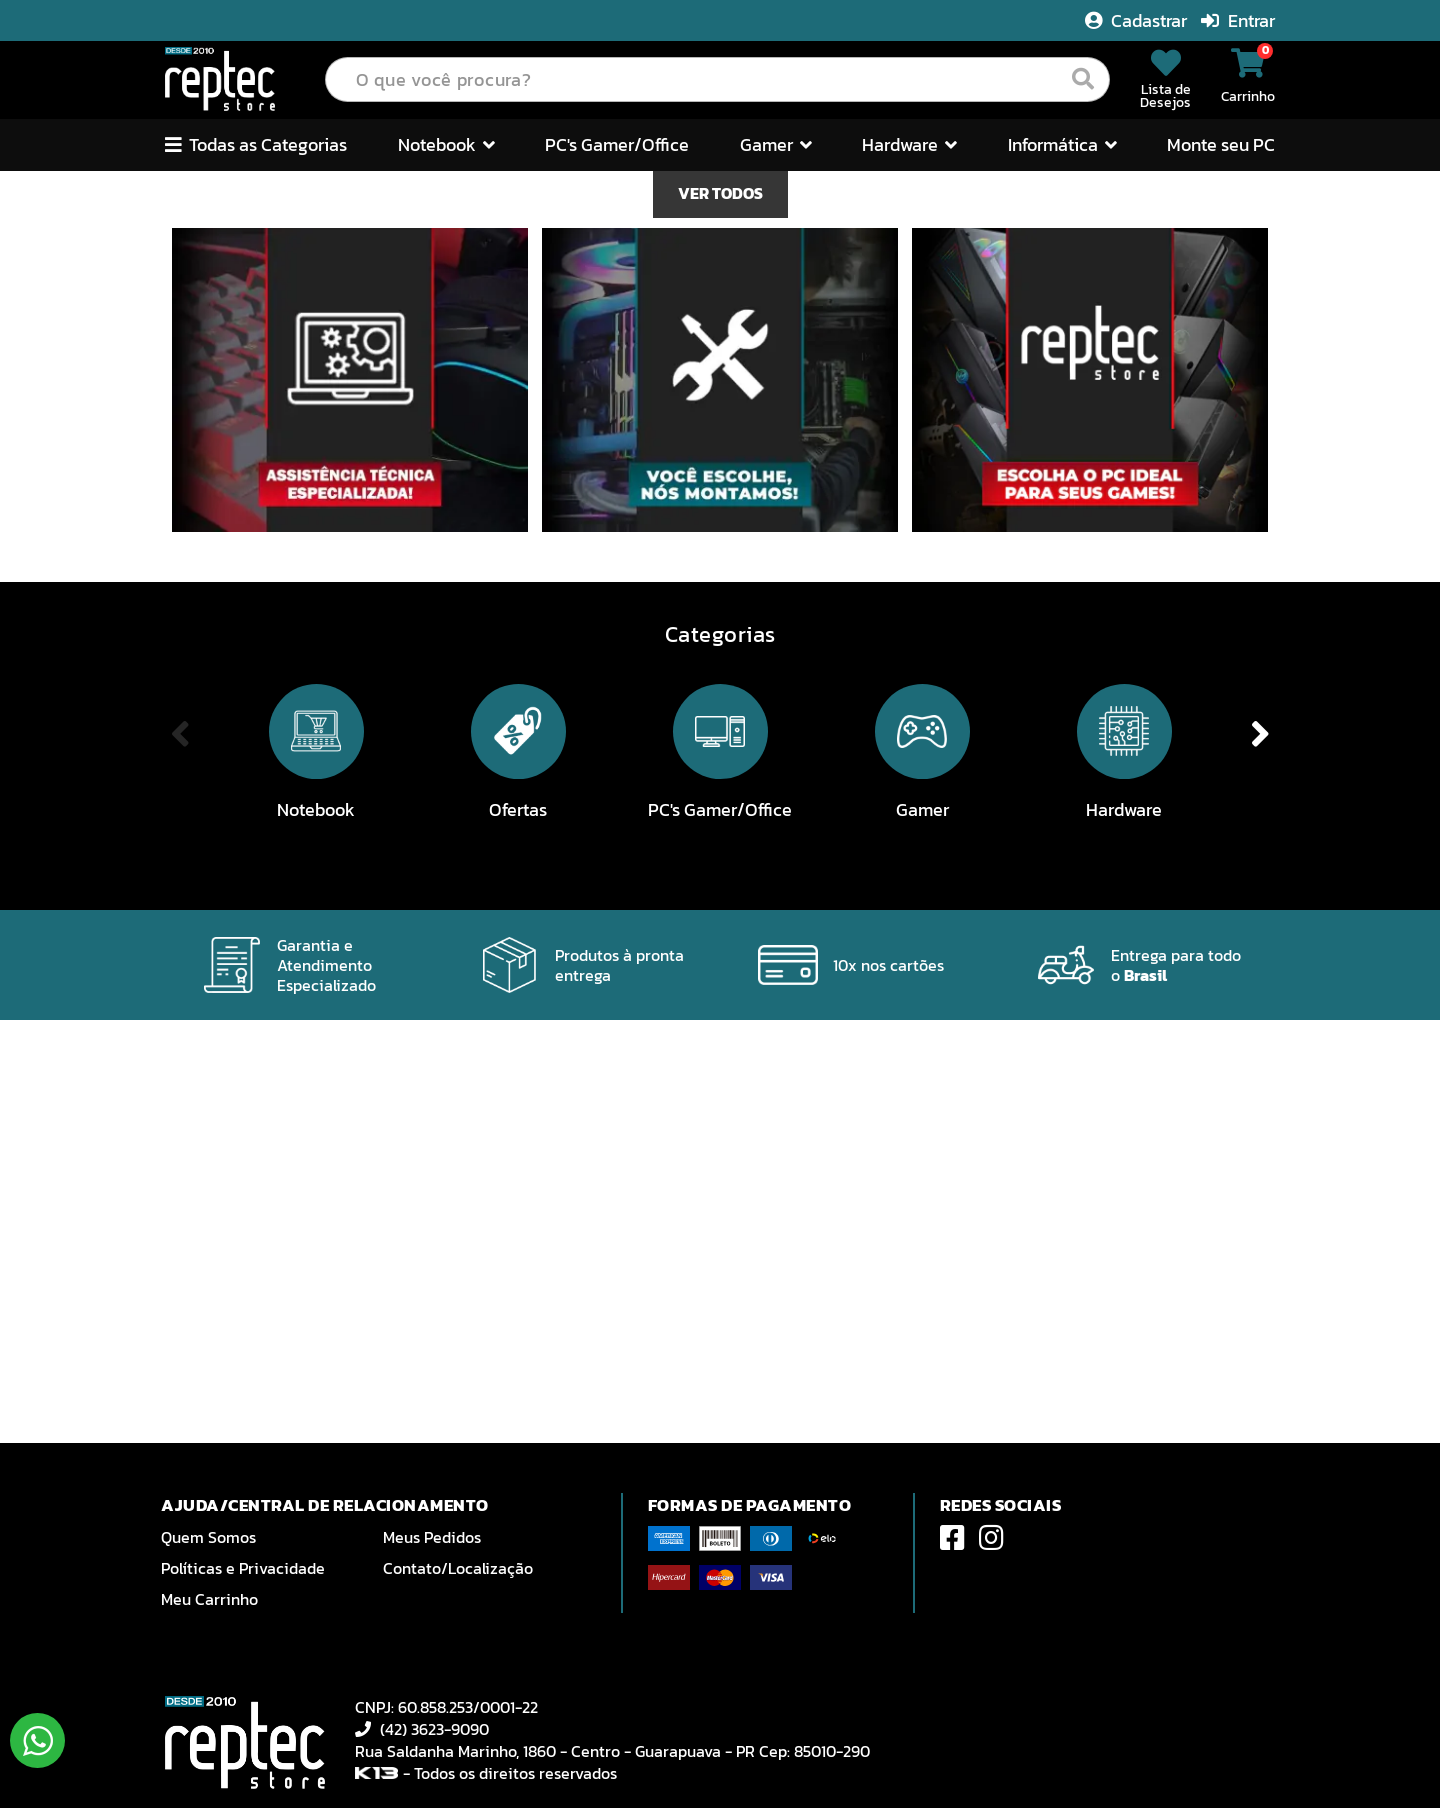 The height and width of the screenshot is (1808, 1440). Describe the element at coordinates (909, 144) in the screenshot. I see `Hardware [button]` at that location.